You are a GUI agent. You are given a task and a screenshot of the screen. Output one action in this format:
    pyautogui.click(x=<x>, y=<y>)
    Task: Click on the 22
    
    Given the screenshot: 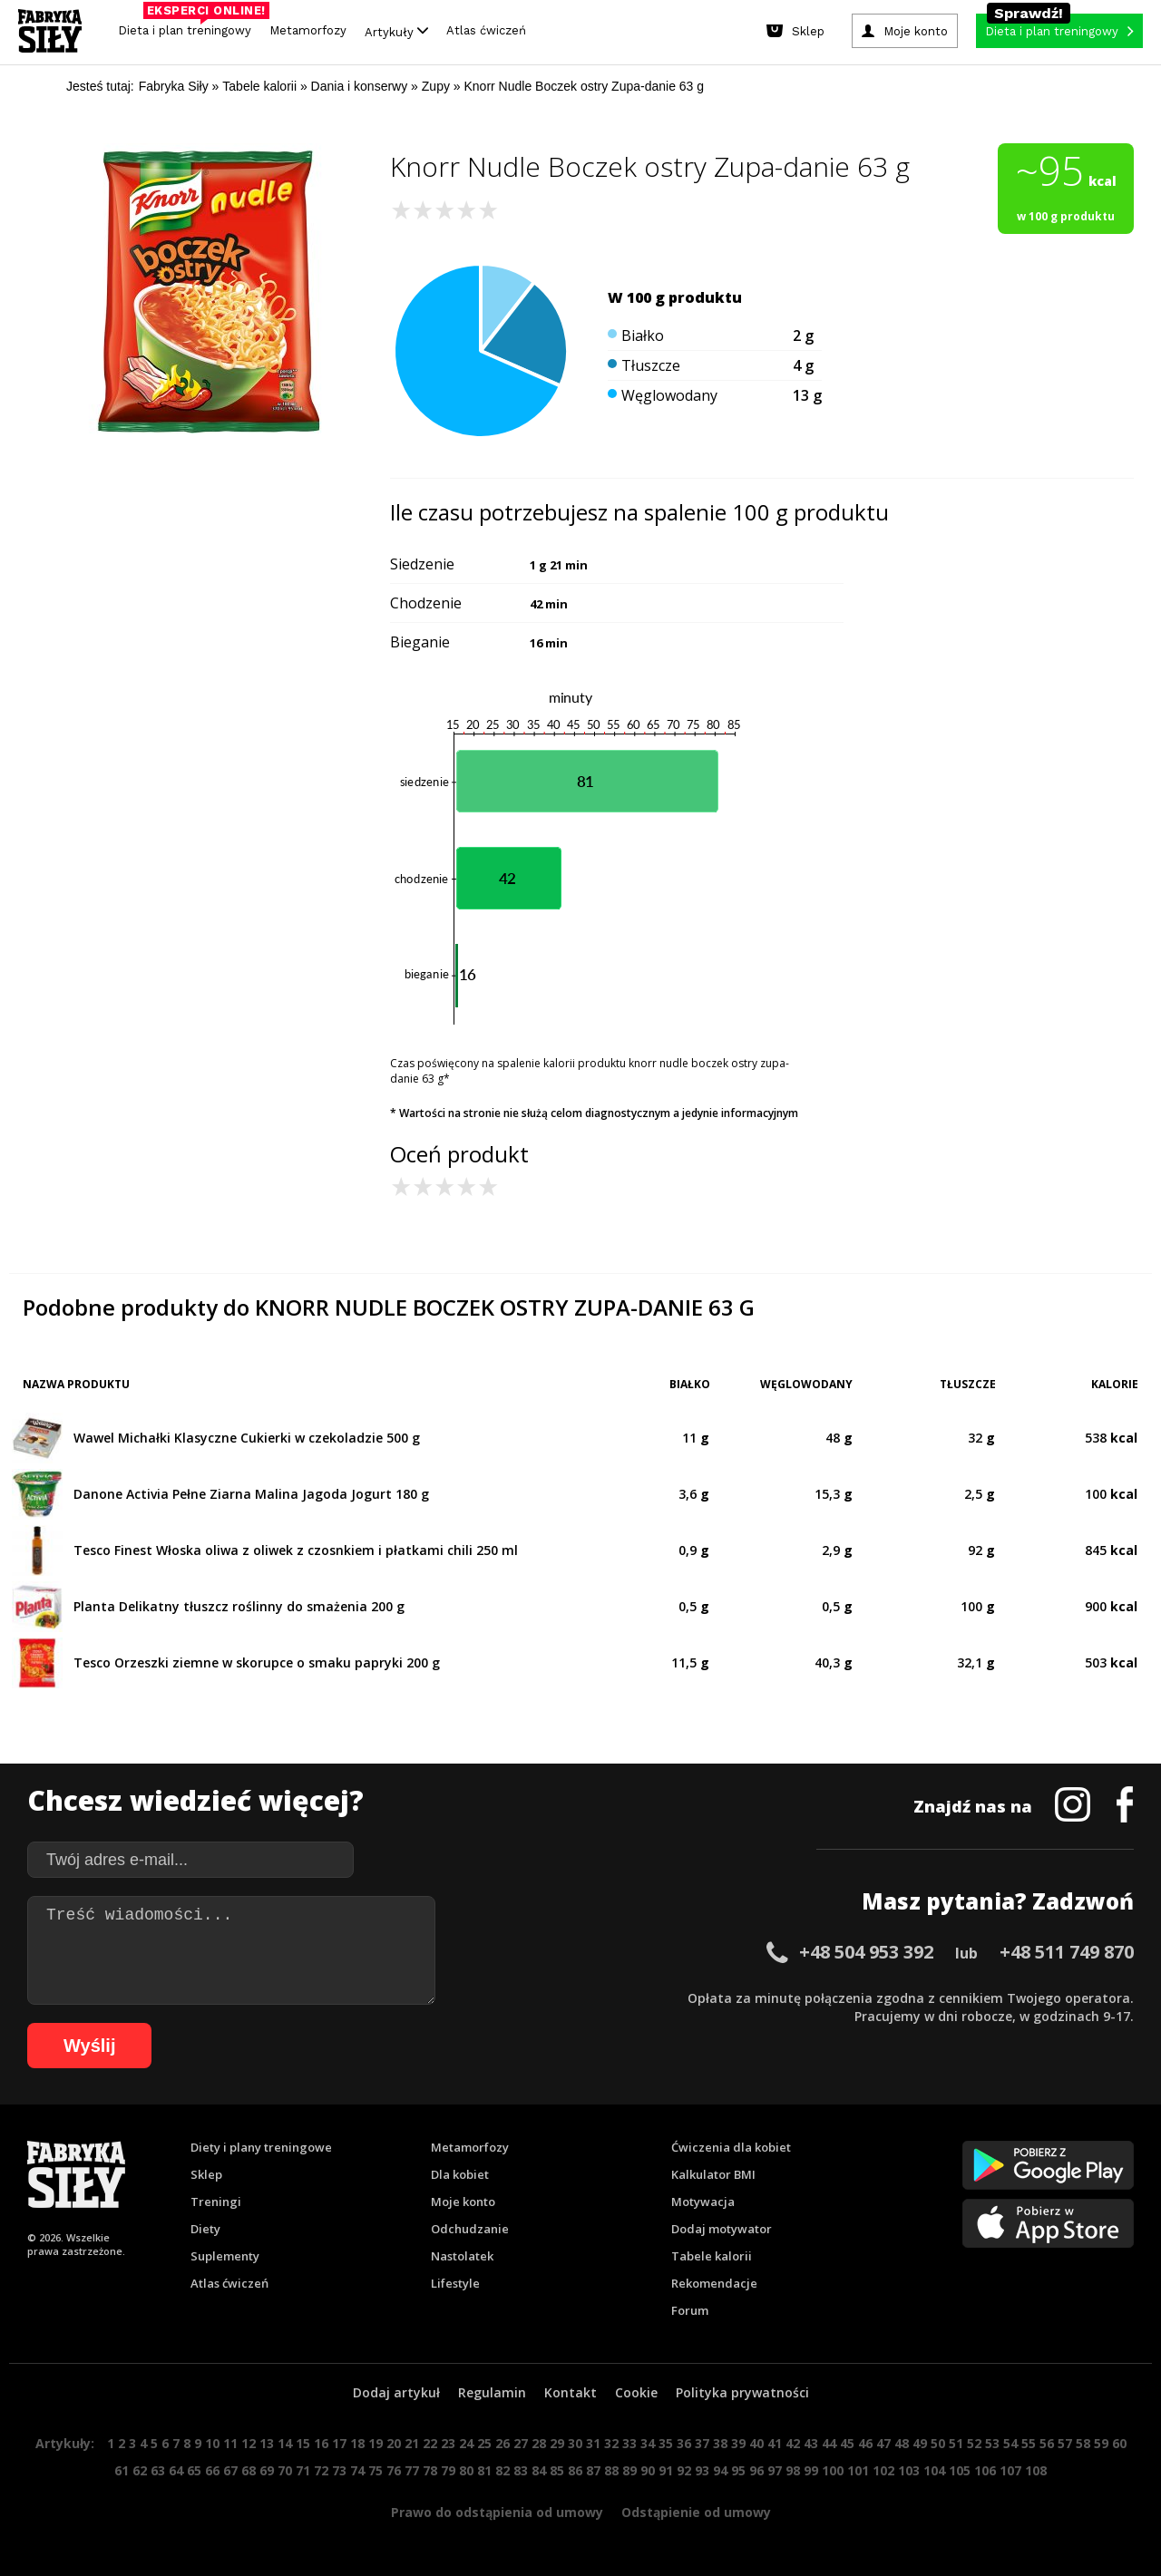 What is the action you would take?
    pyautogui.click(x=430, y=2443)
    